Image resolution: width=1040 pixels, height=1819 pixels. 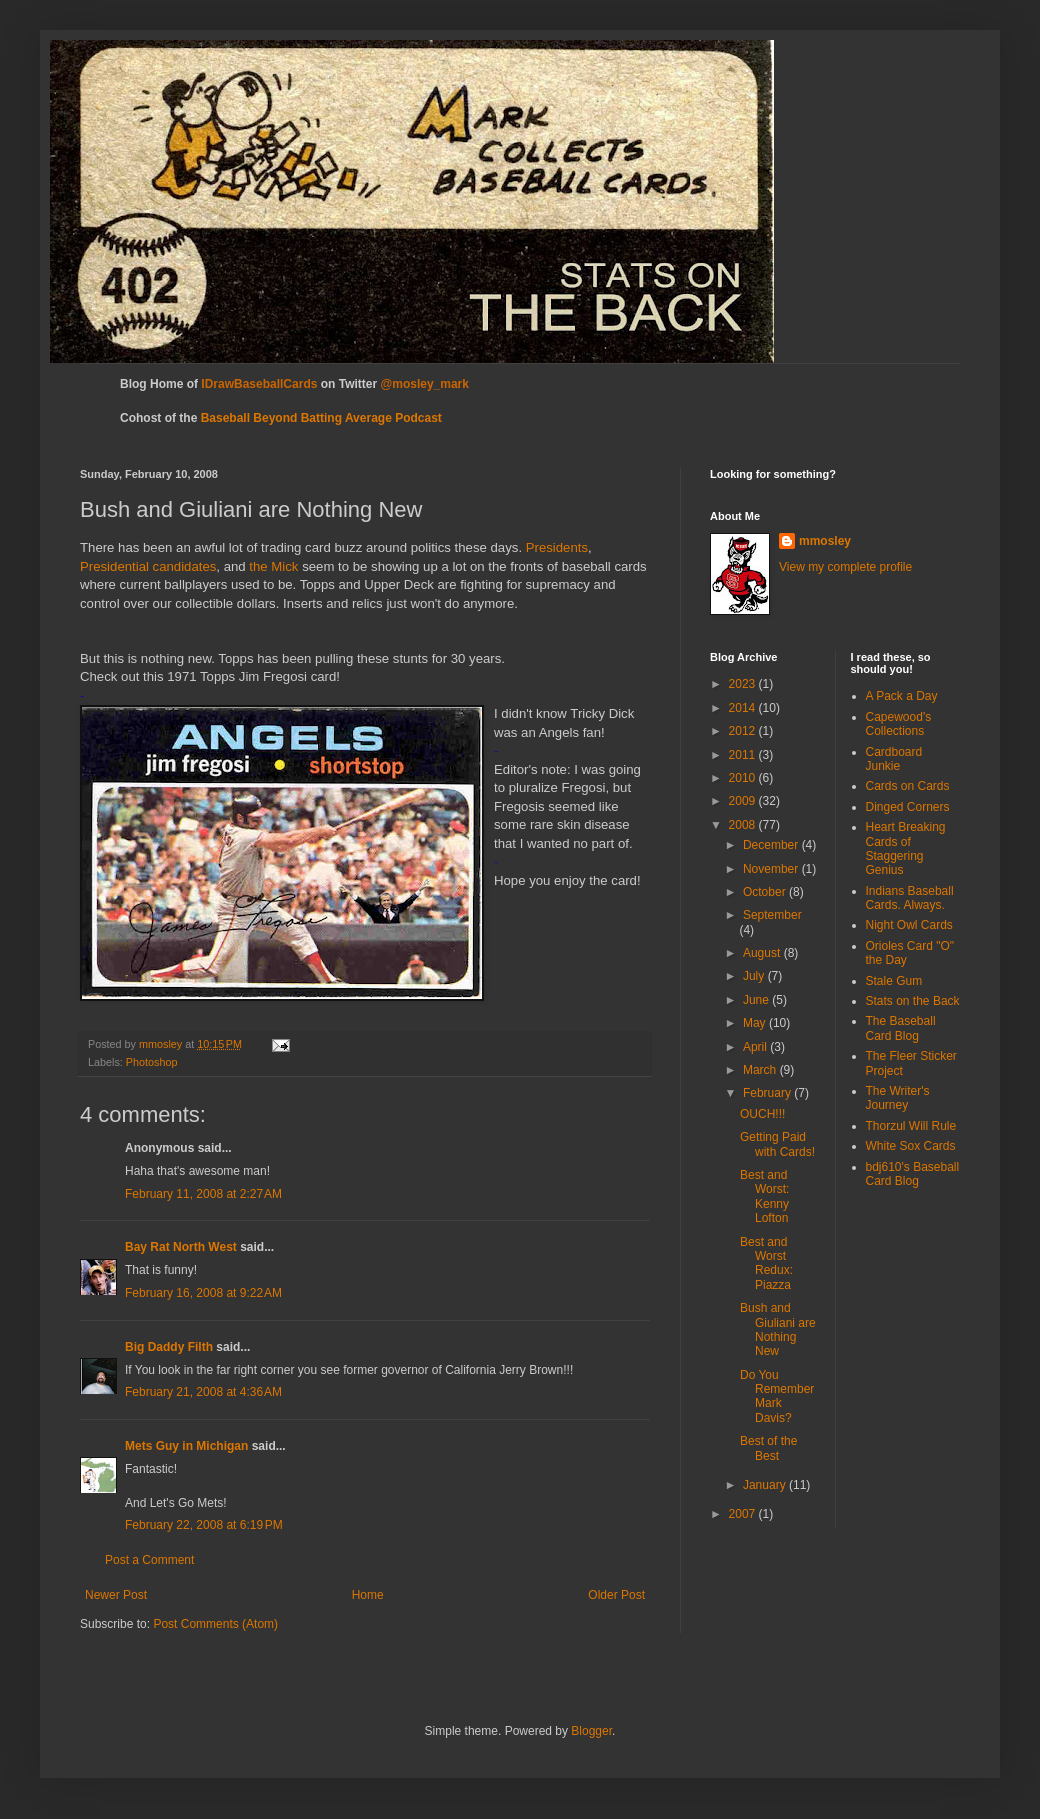 I want to click on Cards on Cards, so click(x=908, y=786).